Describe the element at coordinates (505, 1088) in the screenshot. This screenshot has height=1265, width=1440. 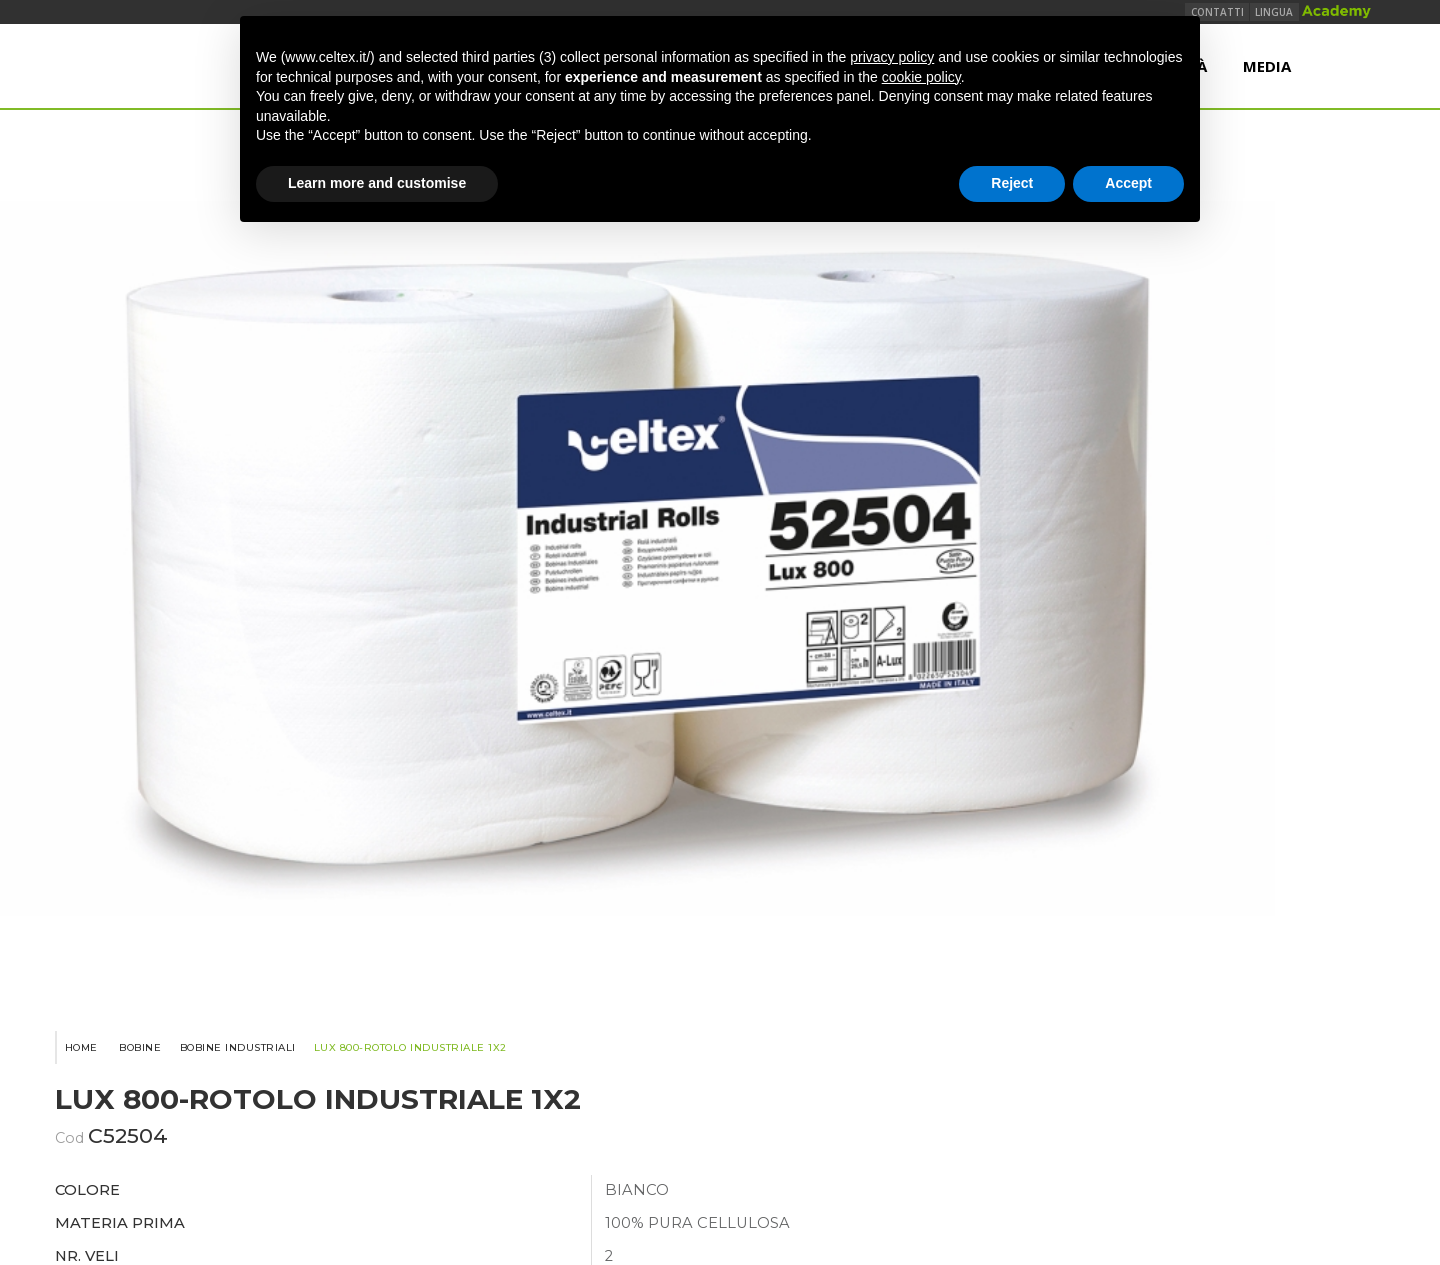
I see `Politica qualità, ambiente e sicurezza` at that location.